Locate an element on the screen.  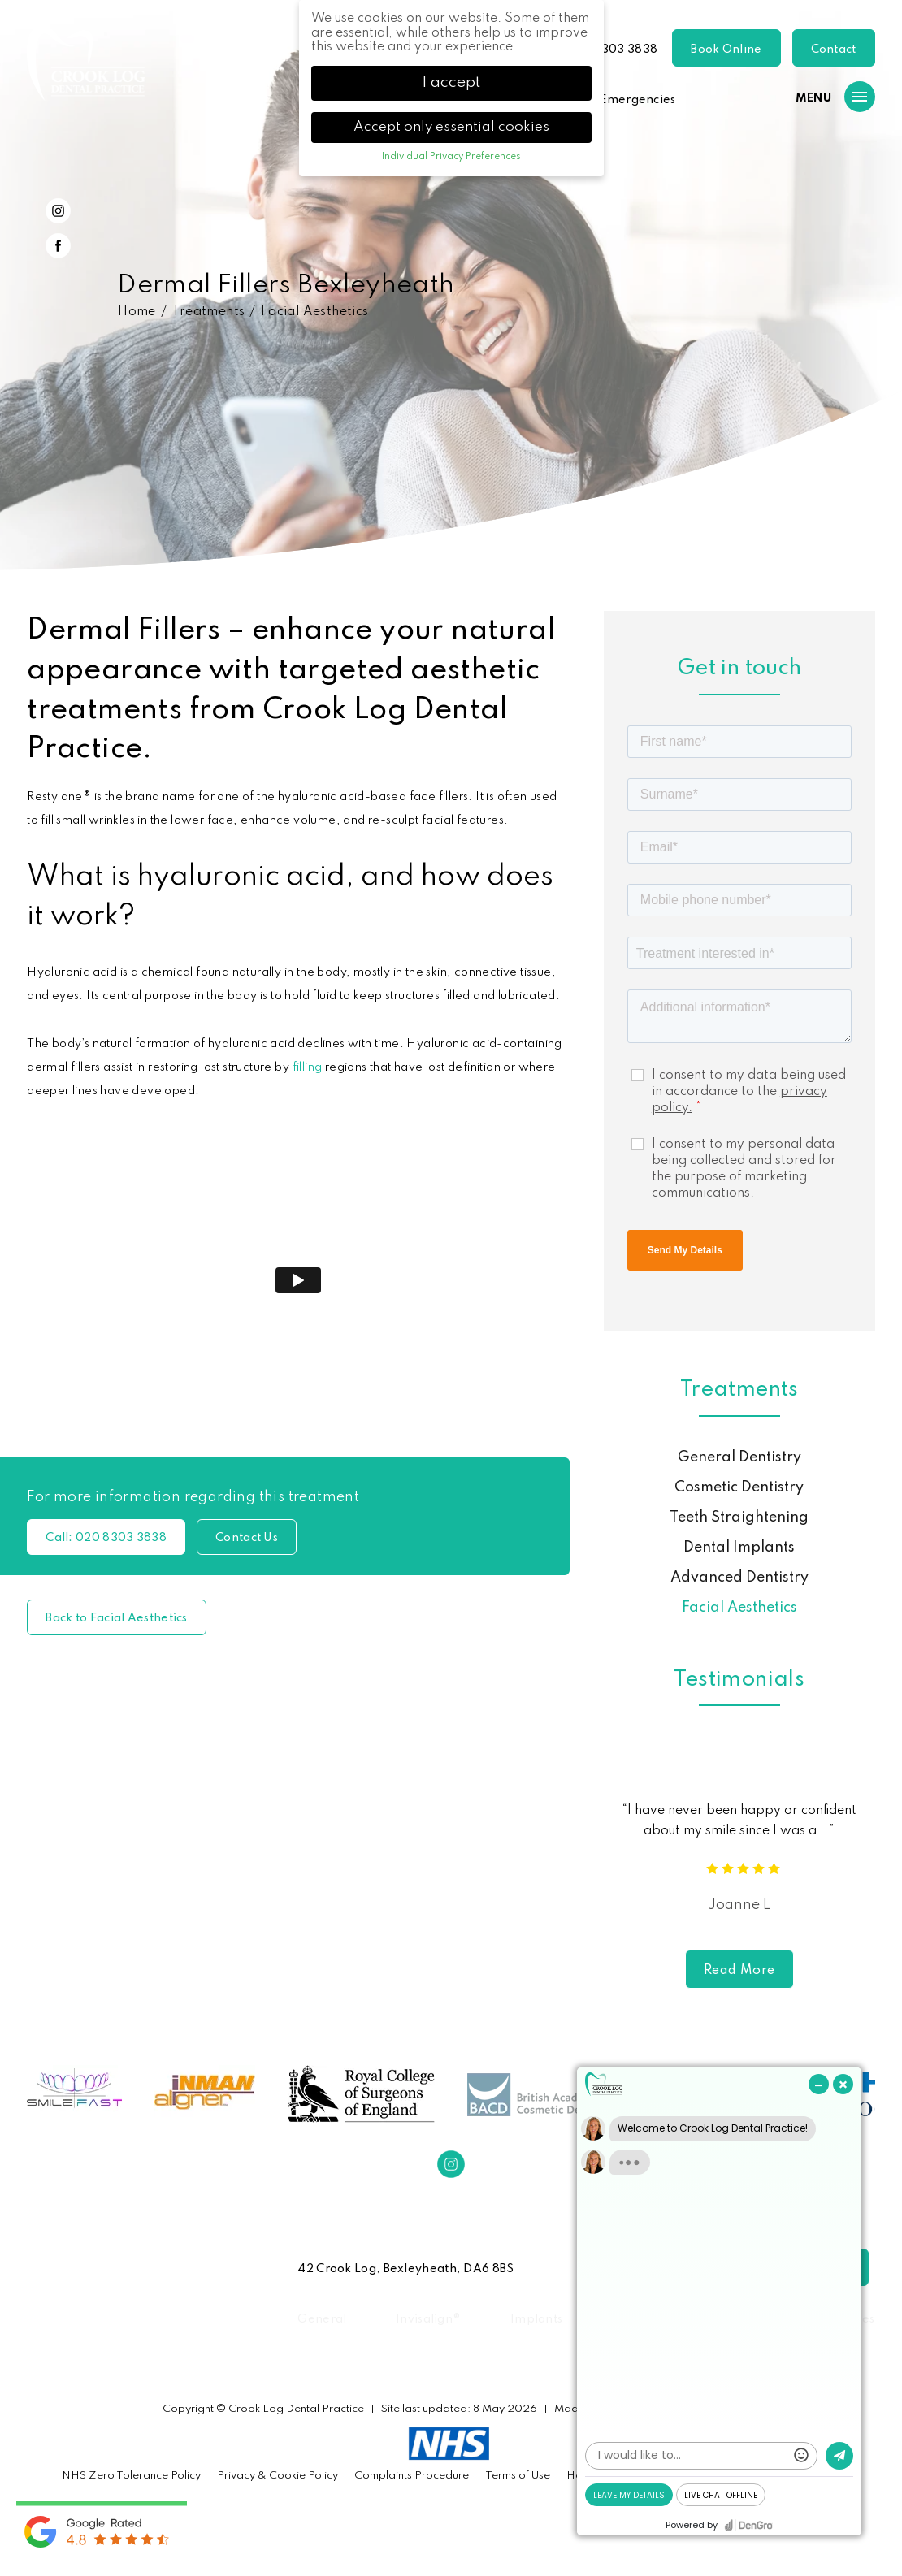
Invisalign® is located at coordinates (428, 2319).